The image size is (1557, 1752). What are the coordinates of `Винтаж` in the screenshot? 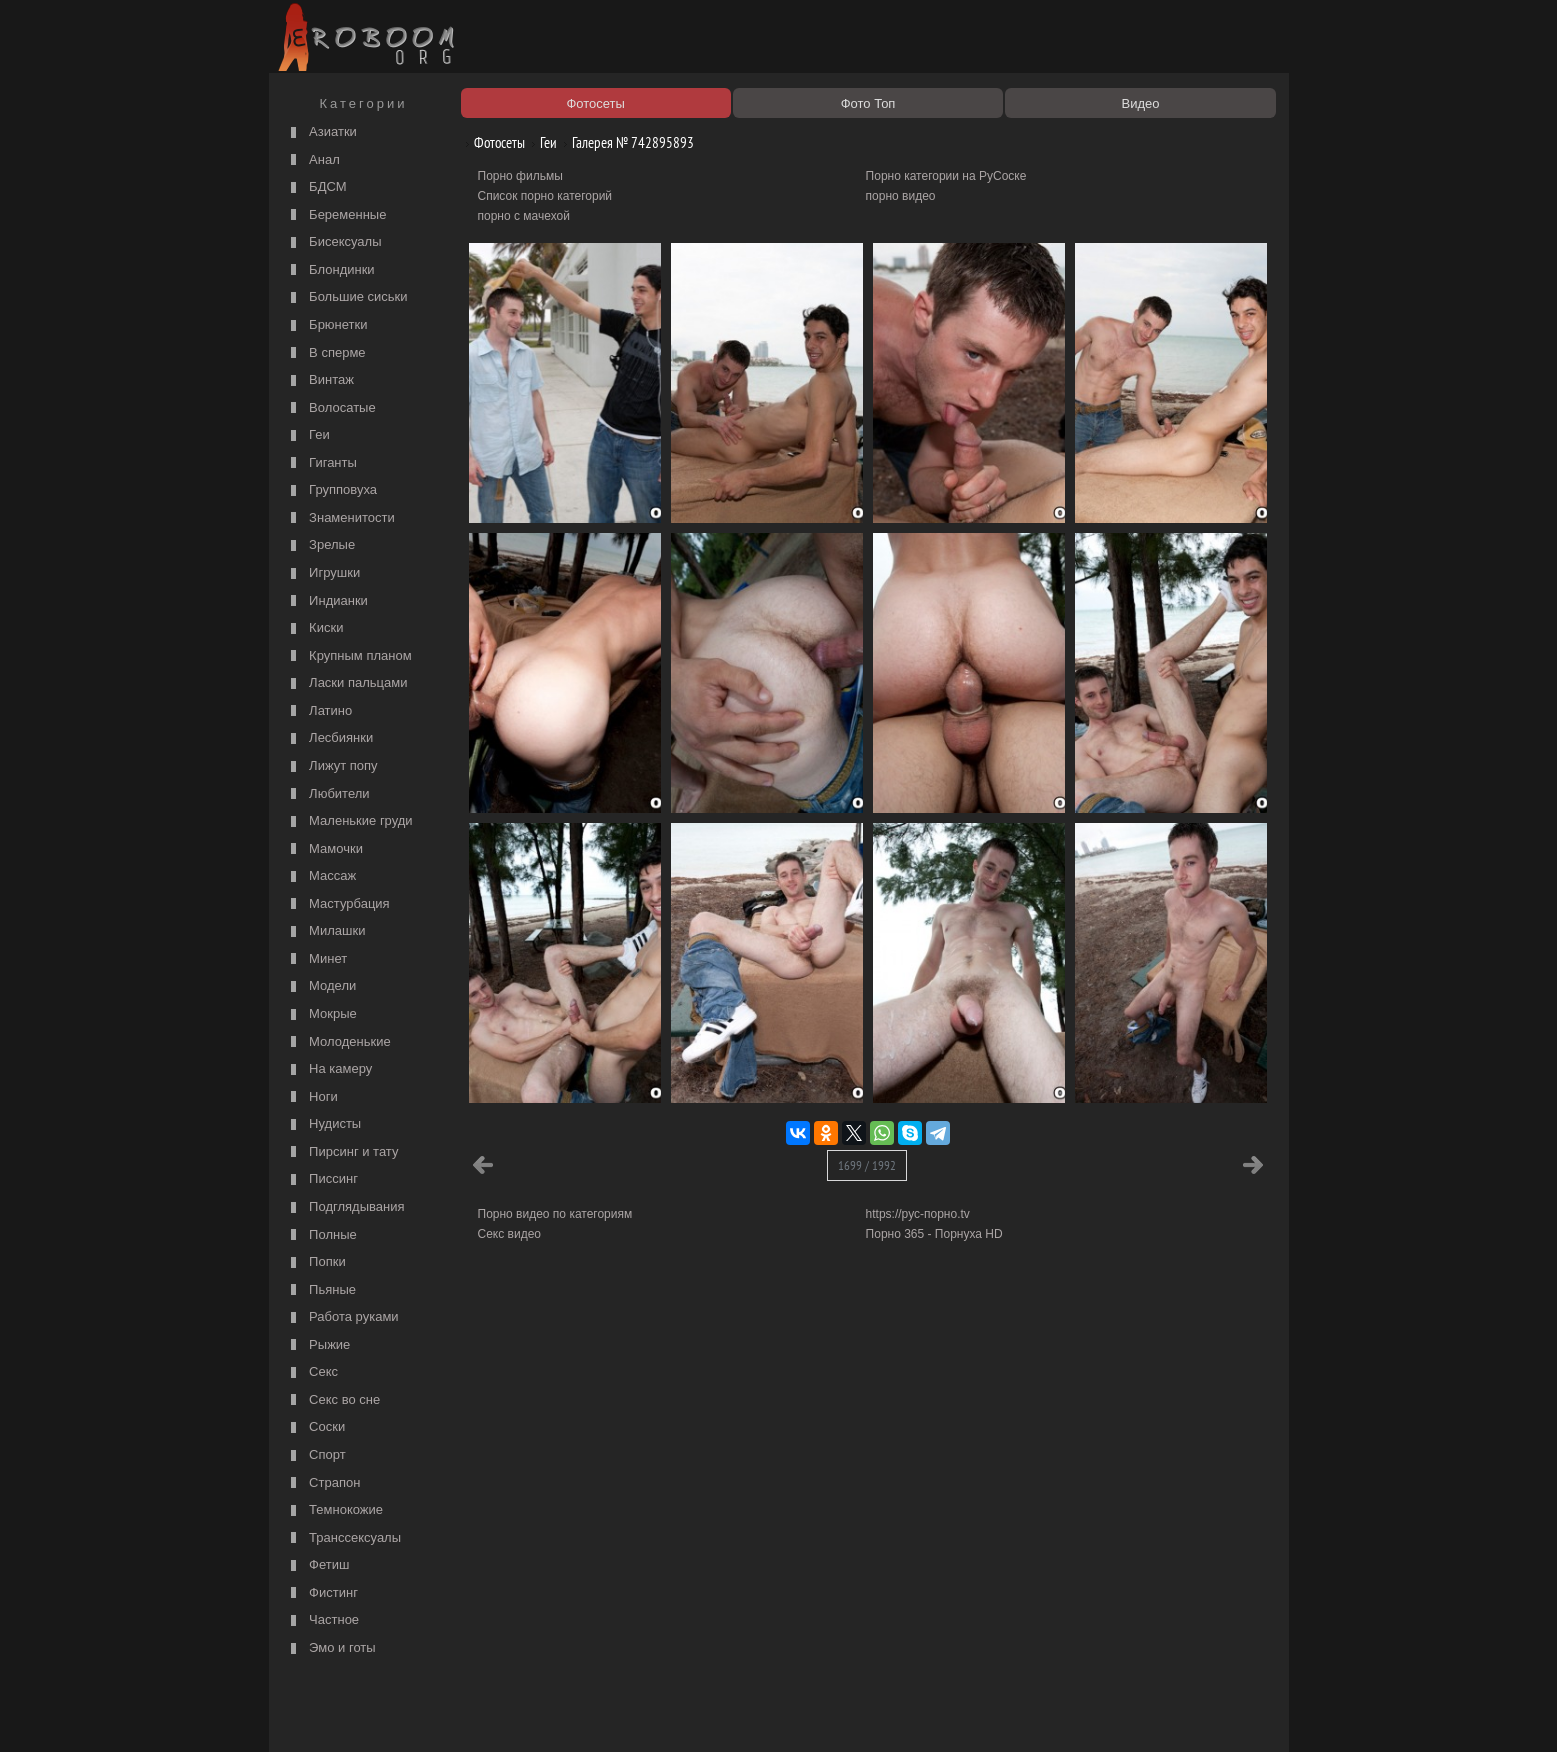 It's located at (320, 380).